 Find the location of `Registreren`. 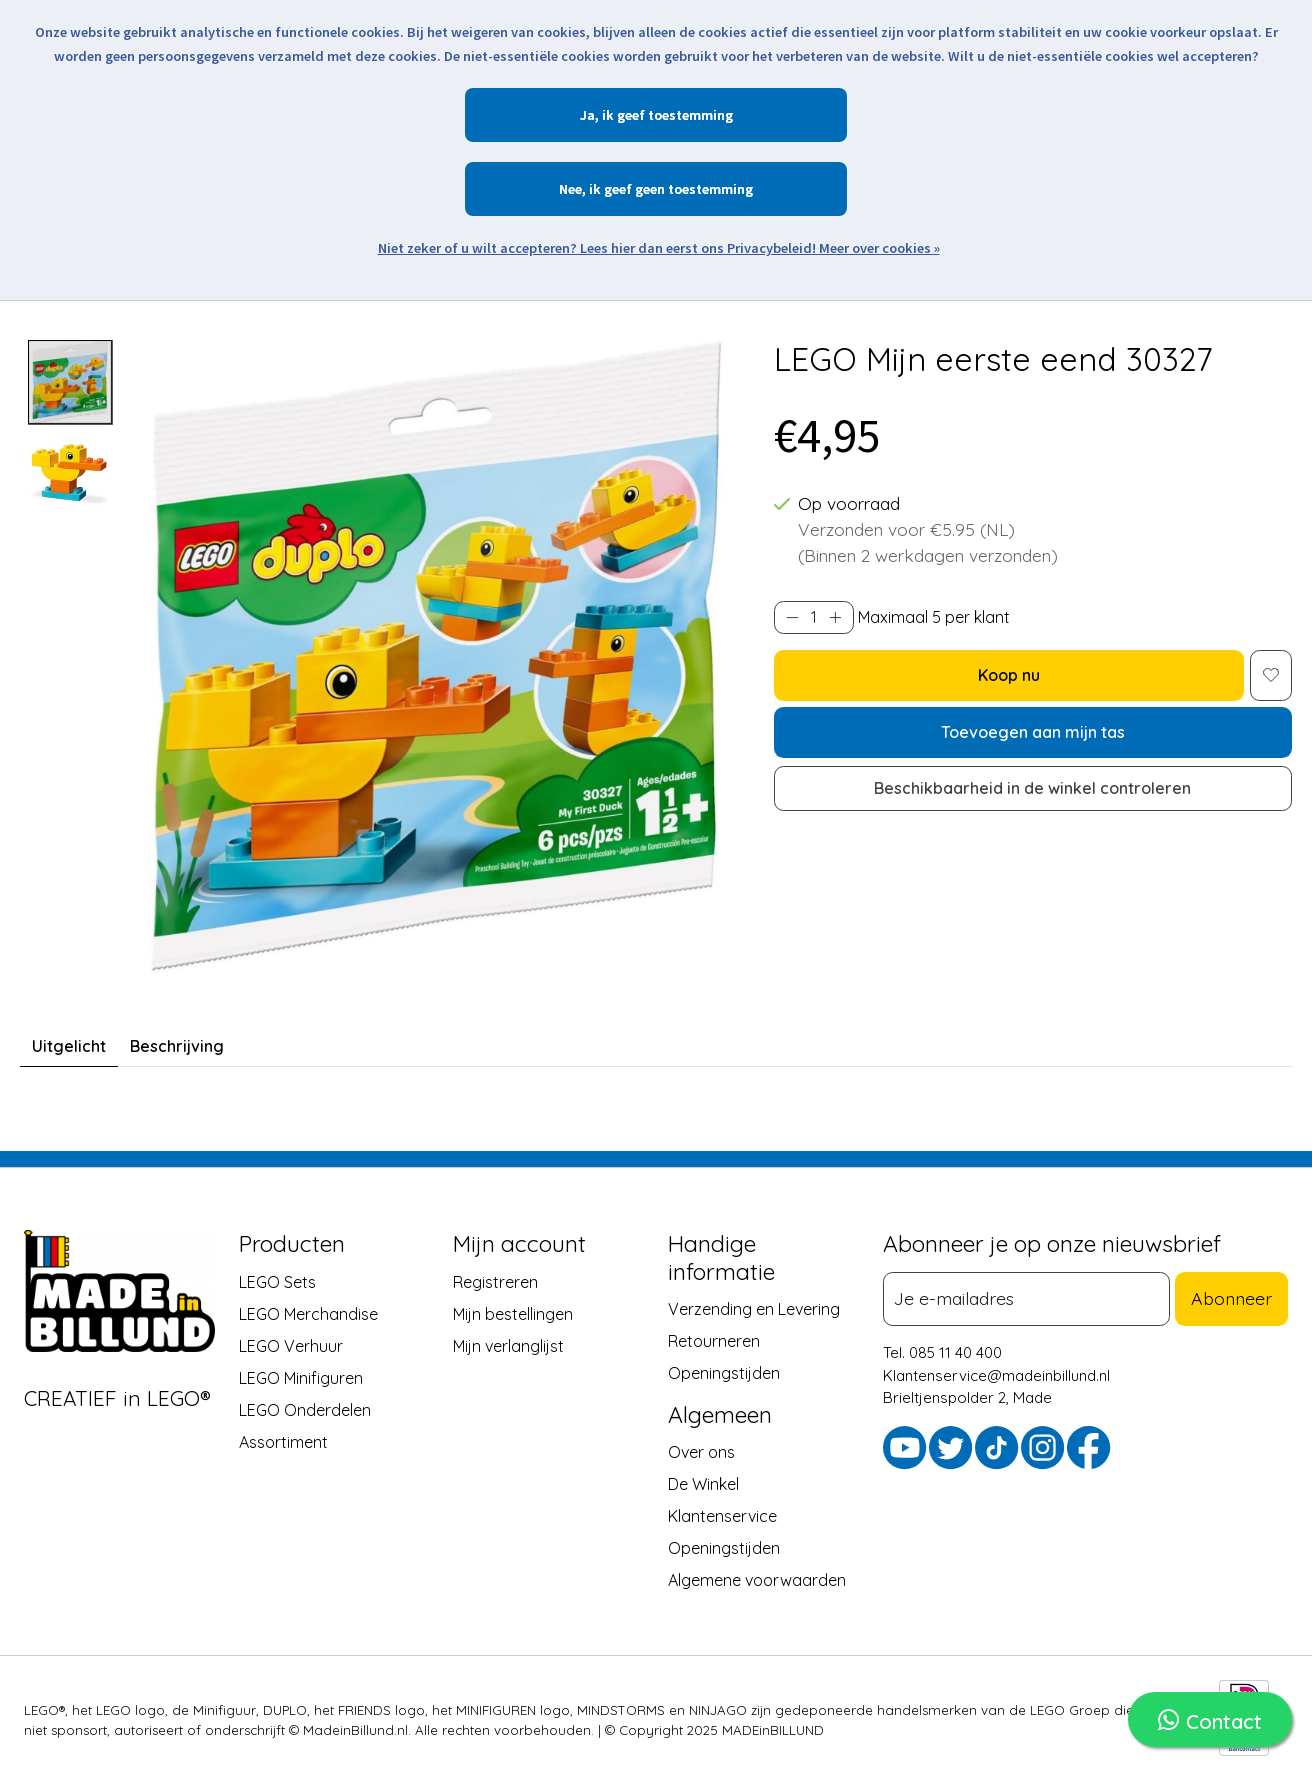

Registreren is located at coordinates (495, 1282).